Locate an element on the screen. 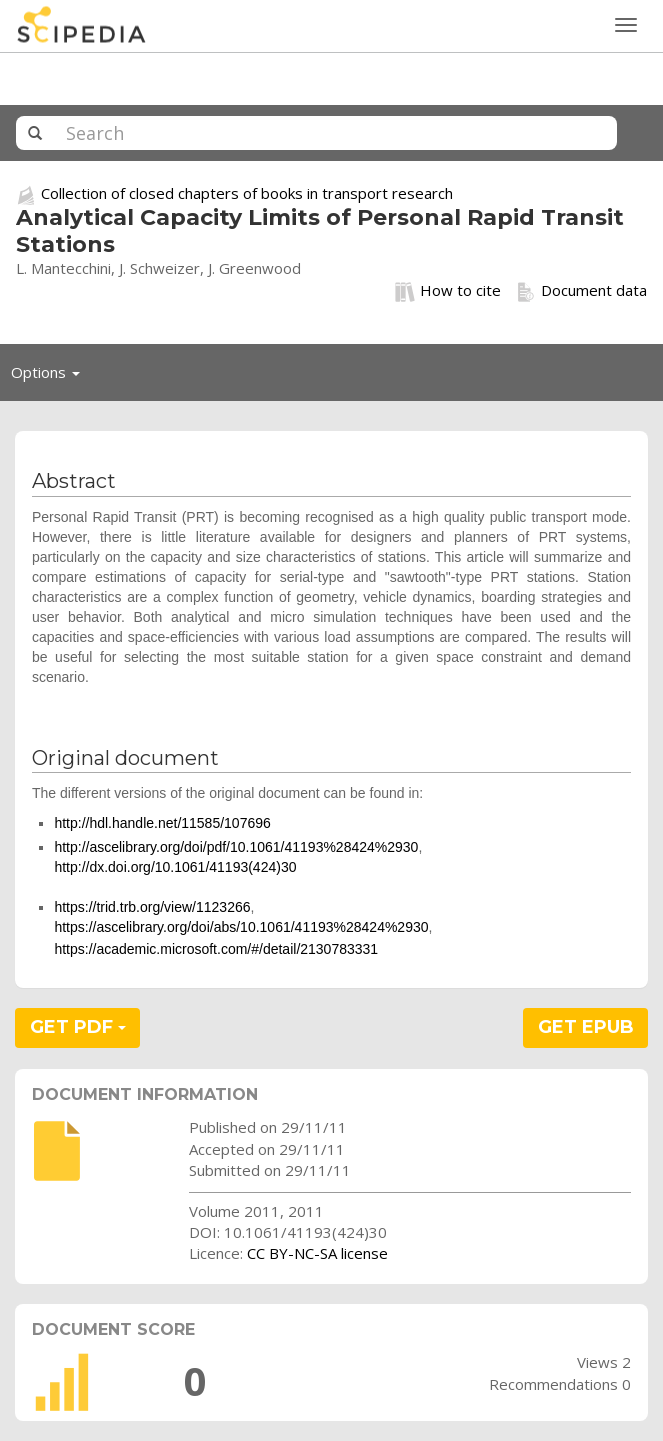  http://dx.doi.org/10.1061/41193(424)30 is located at coordinates (175, 867).